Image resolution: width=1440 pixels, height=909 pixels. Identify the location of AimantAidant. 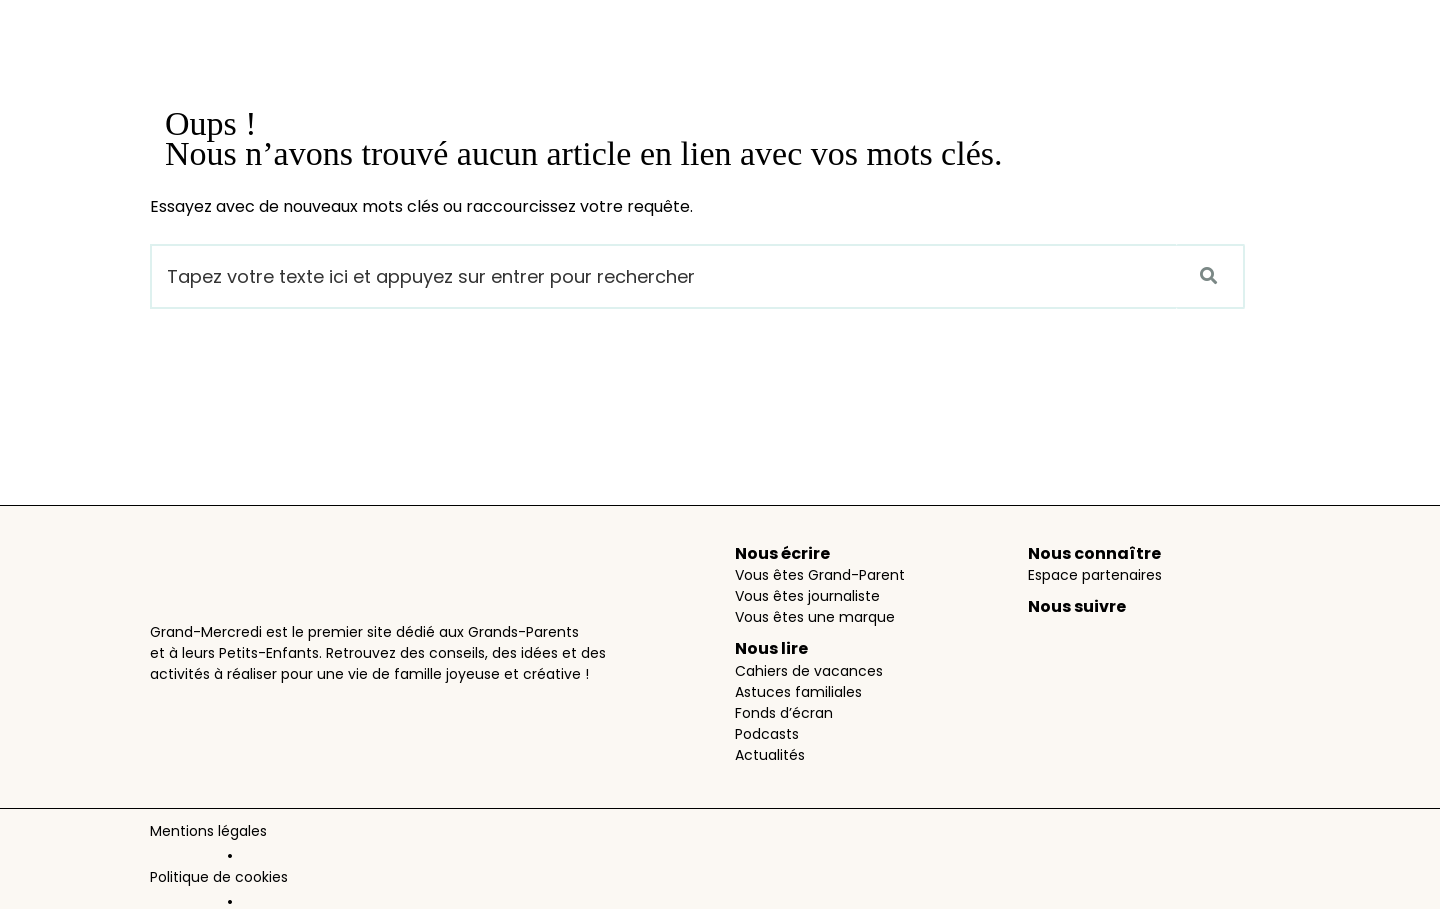
(677, 885).